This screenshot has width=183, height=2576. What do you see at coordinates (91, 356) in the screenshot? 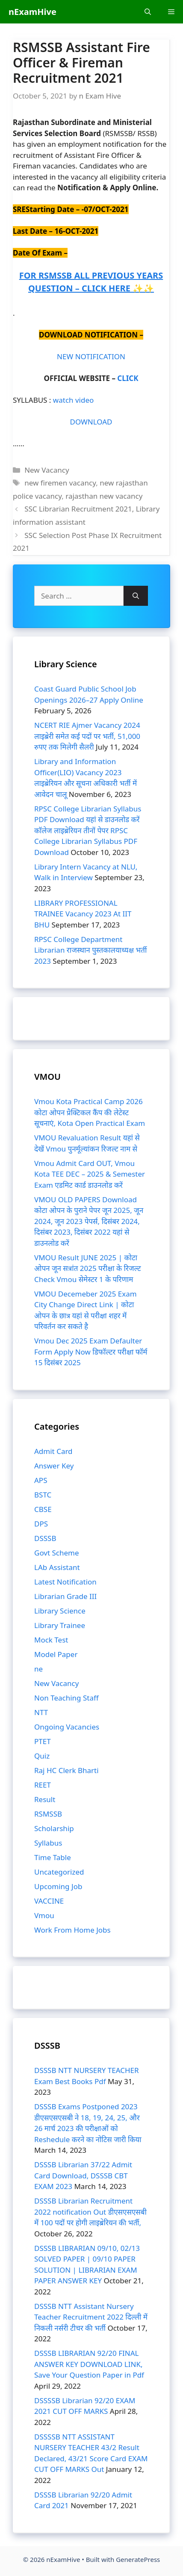
I see `NEW NOTIFICATION` at bounding box center [91, 356].